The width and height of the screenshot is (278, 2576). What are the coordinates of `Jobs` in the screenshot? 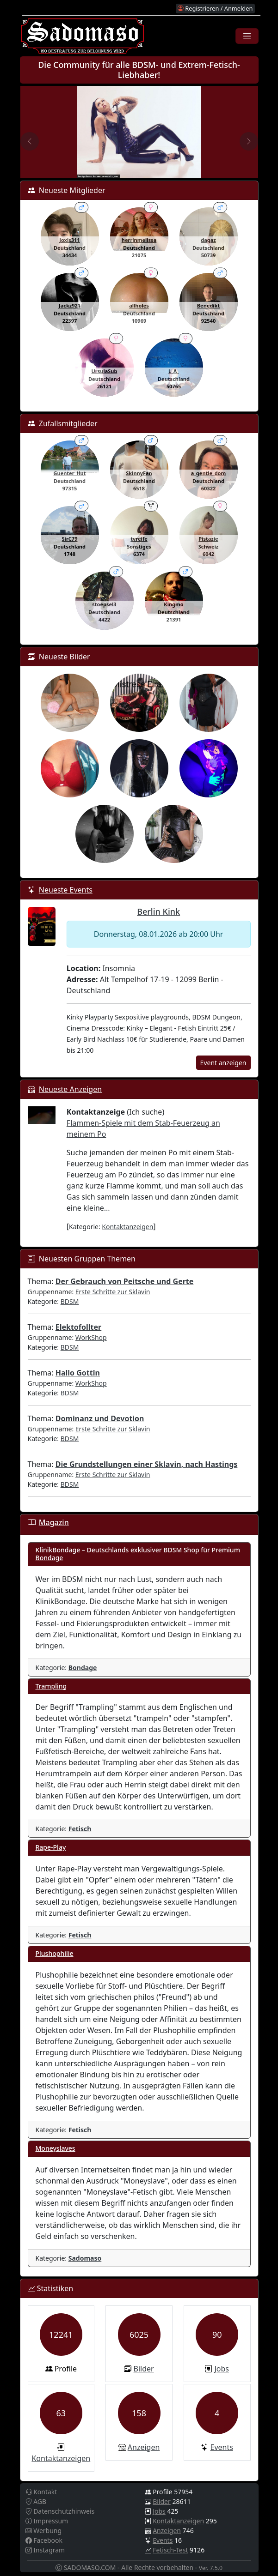 It's located at (221, 2369).